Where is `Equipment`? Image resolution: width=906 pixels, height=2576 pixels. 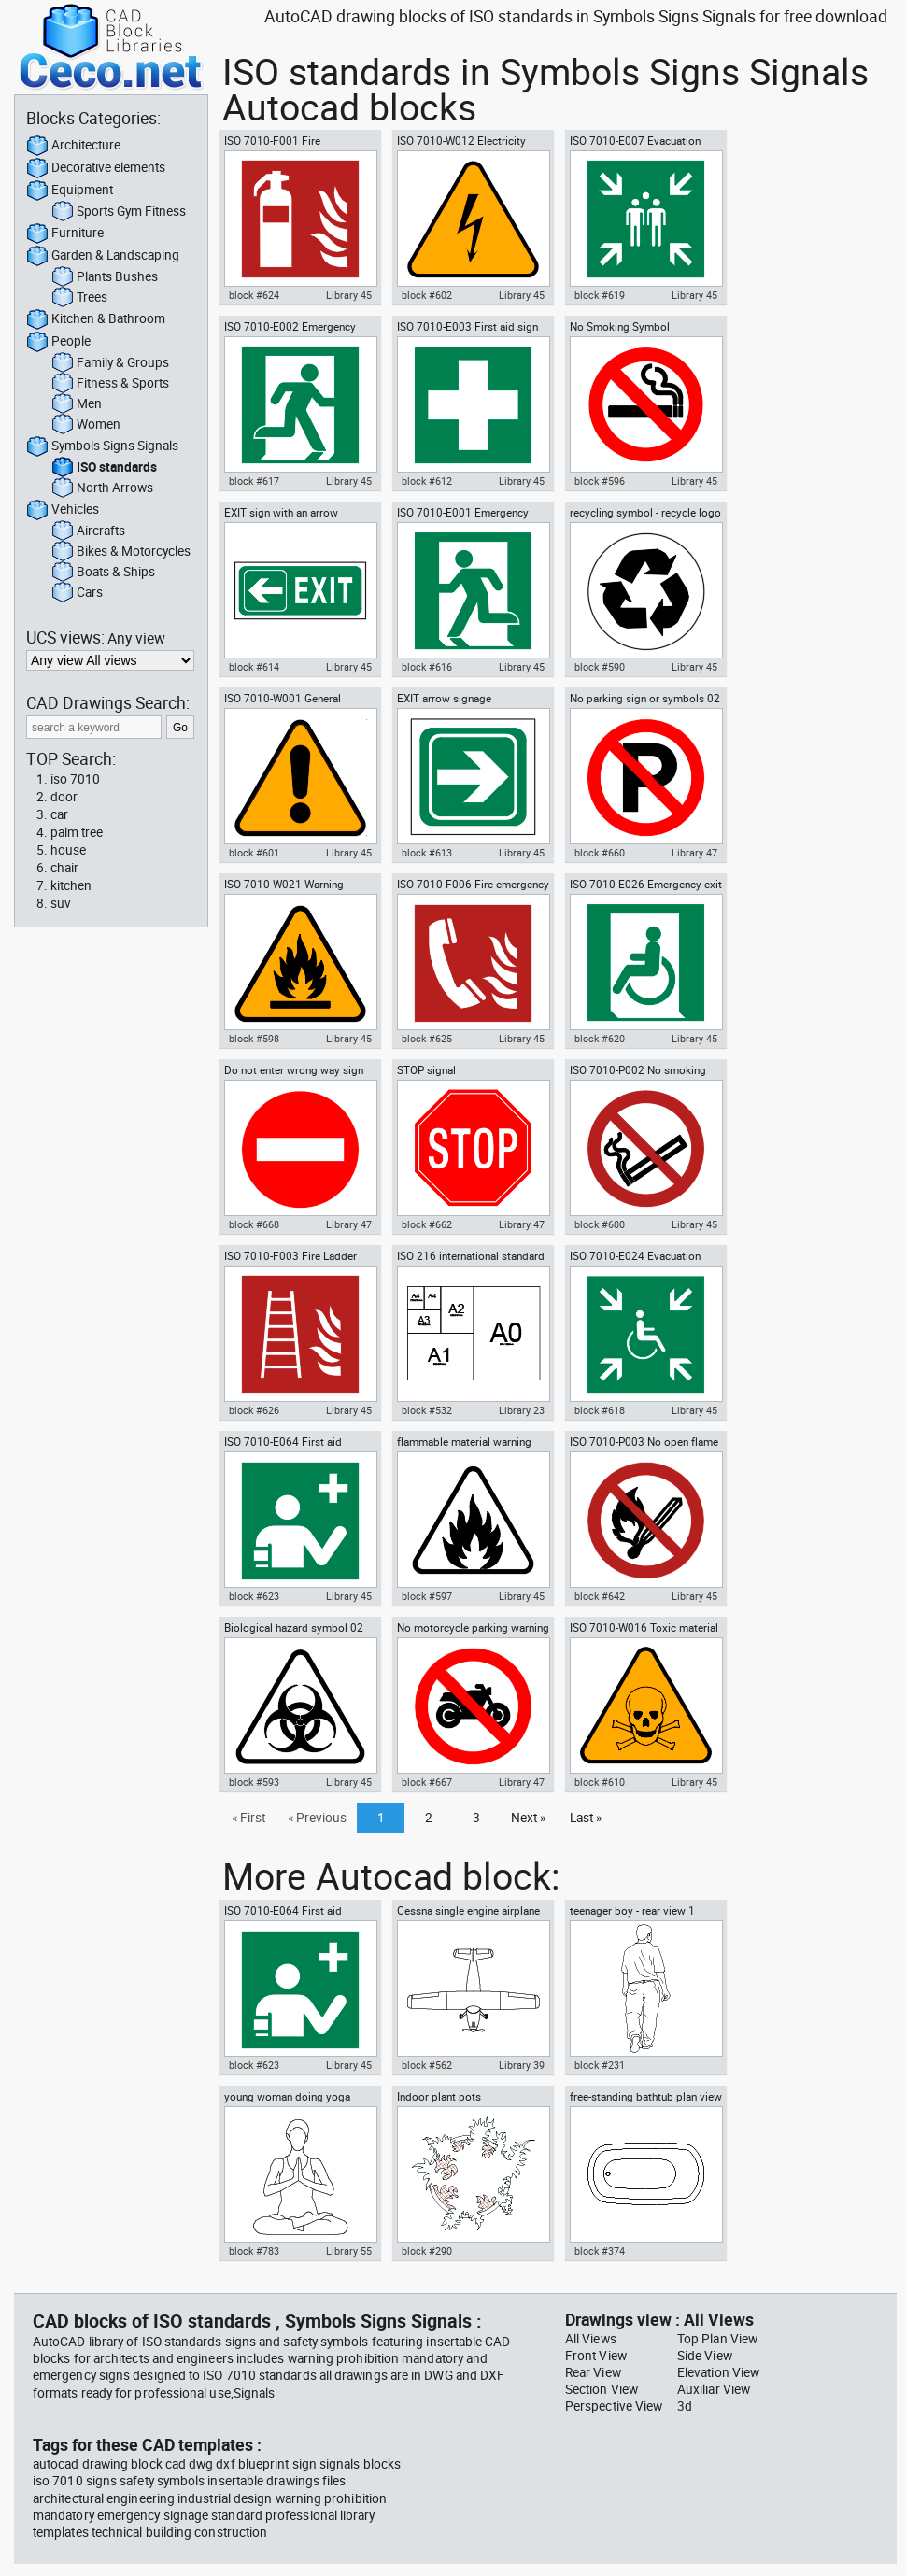
Equipment is located at coordinates (69, 190).